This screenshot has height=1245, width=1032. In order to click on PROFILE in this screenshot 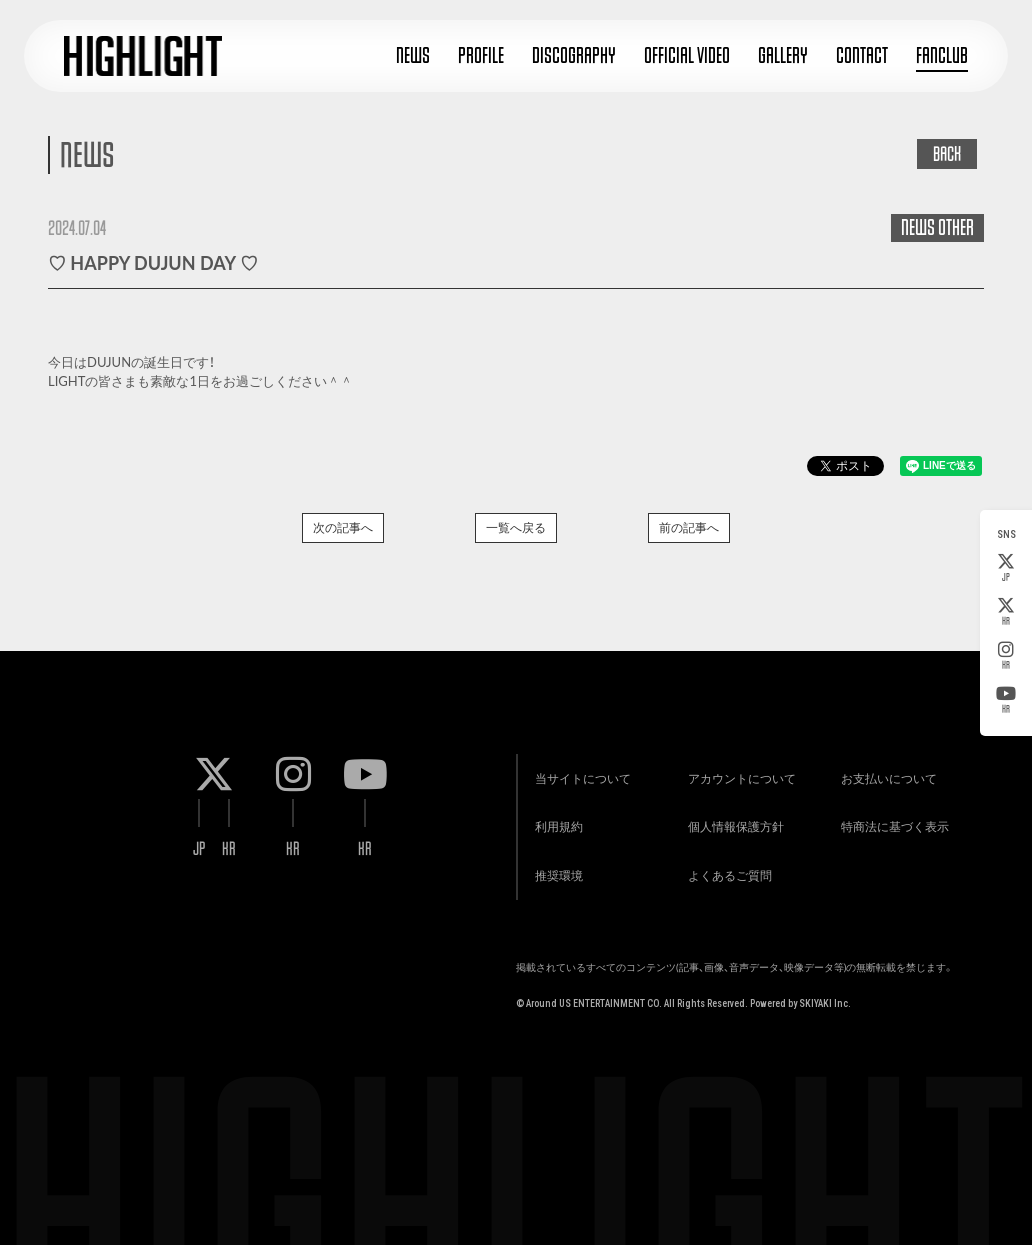, I will do `click(481, 55)`.